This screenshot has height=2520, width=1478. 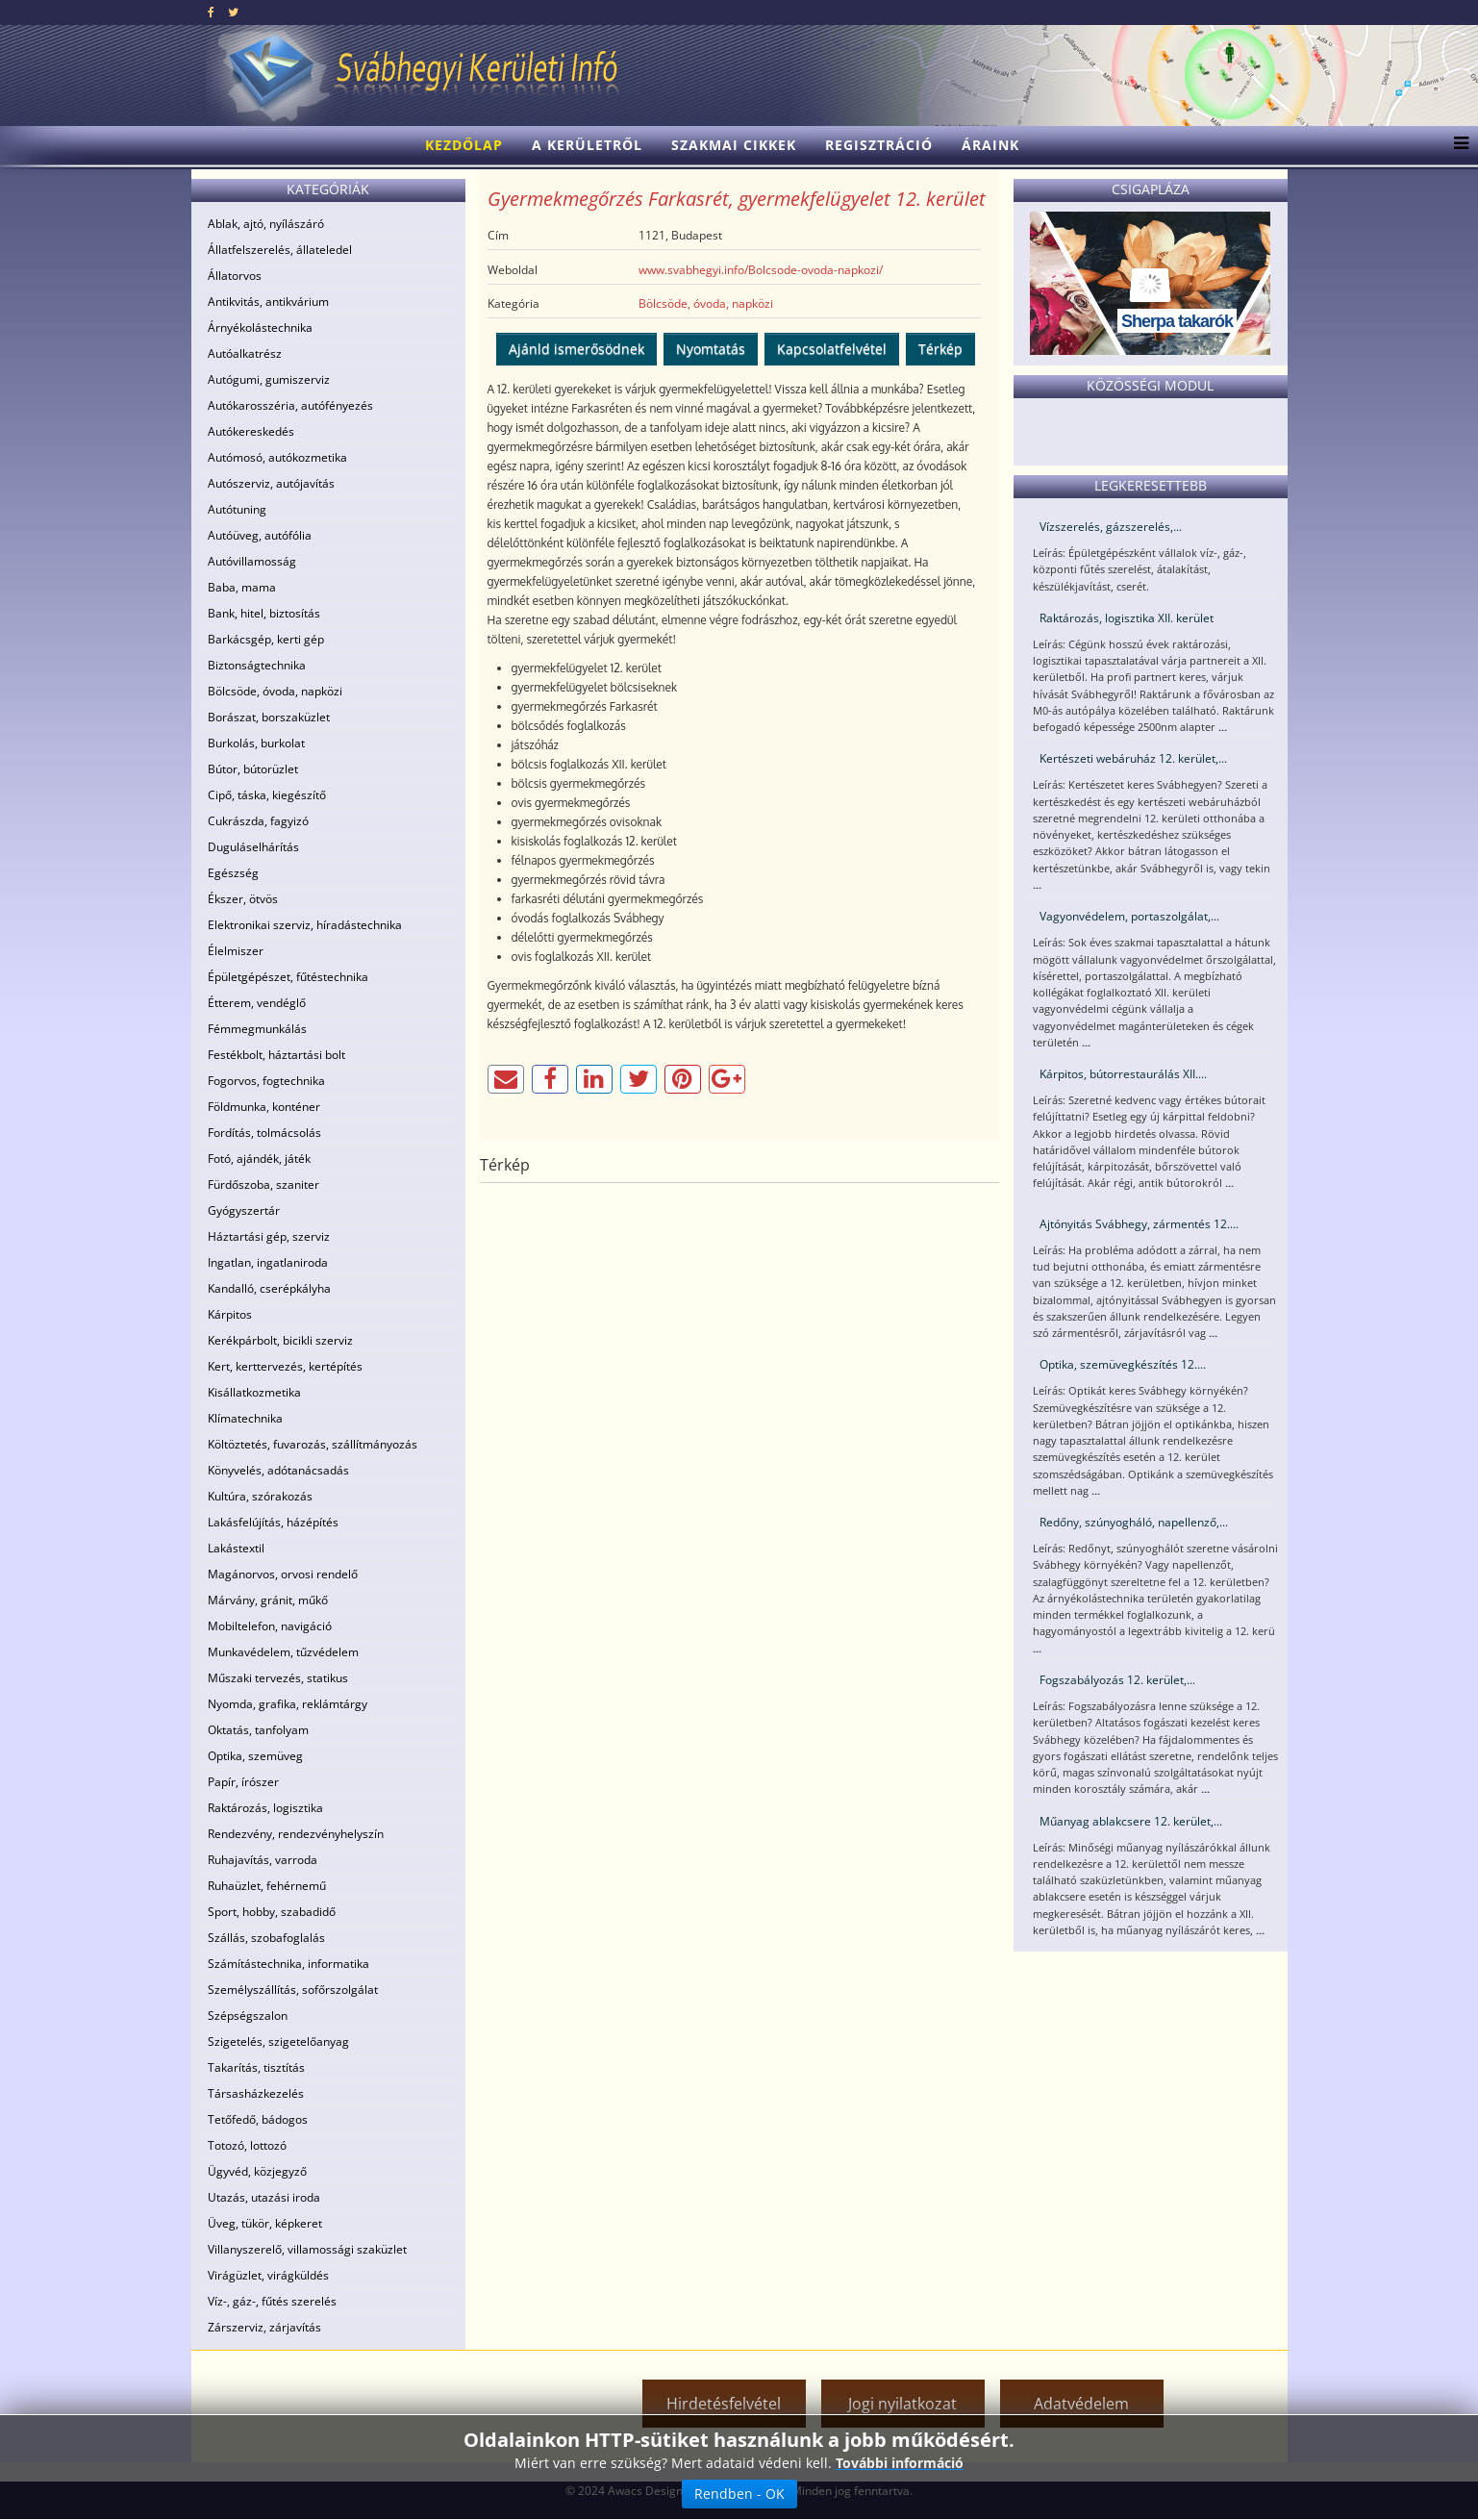 I want to click on Márvány, gránit, műkő, so click(x=268, y=1600).